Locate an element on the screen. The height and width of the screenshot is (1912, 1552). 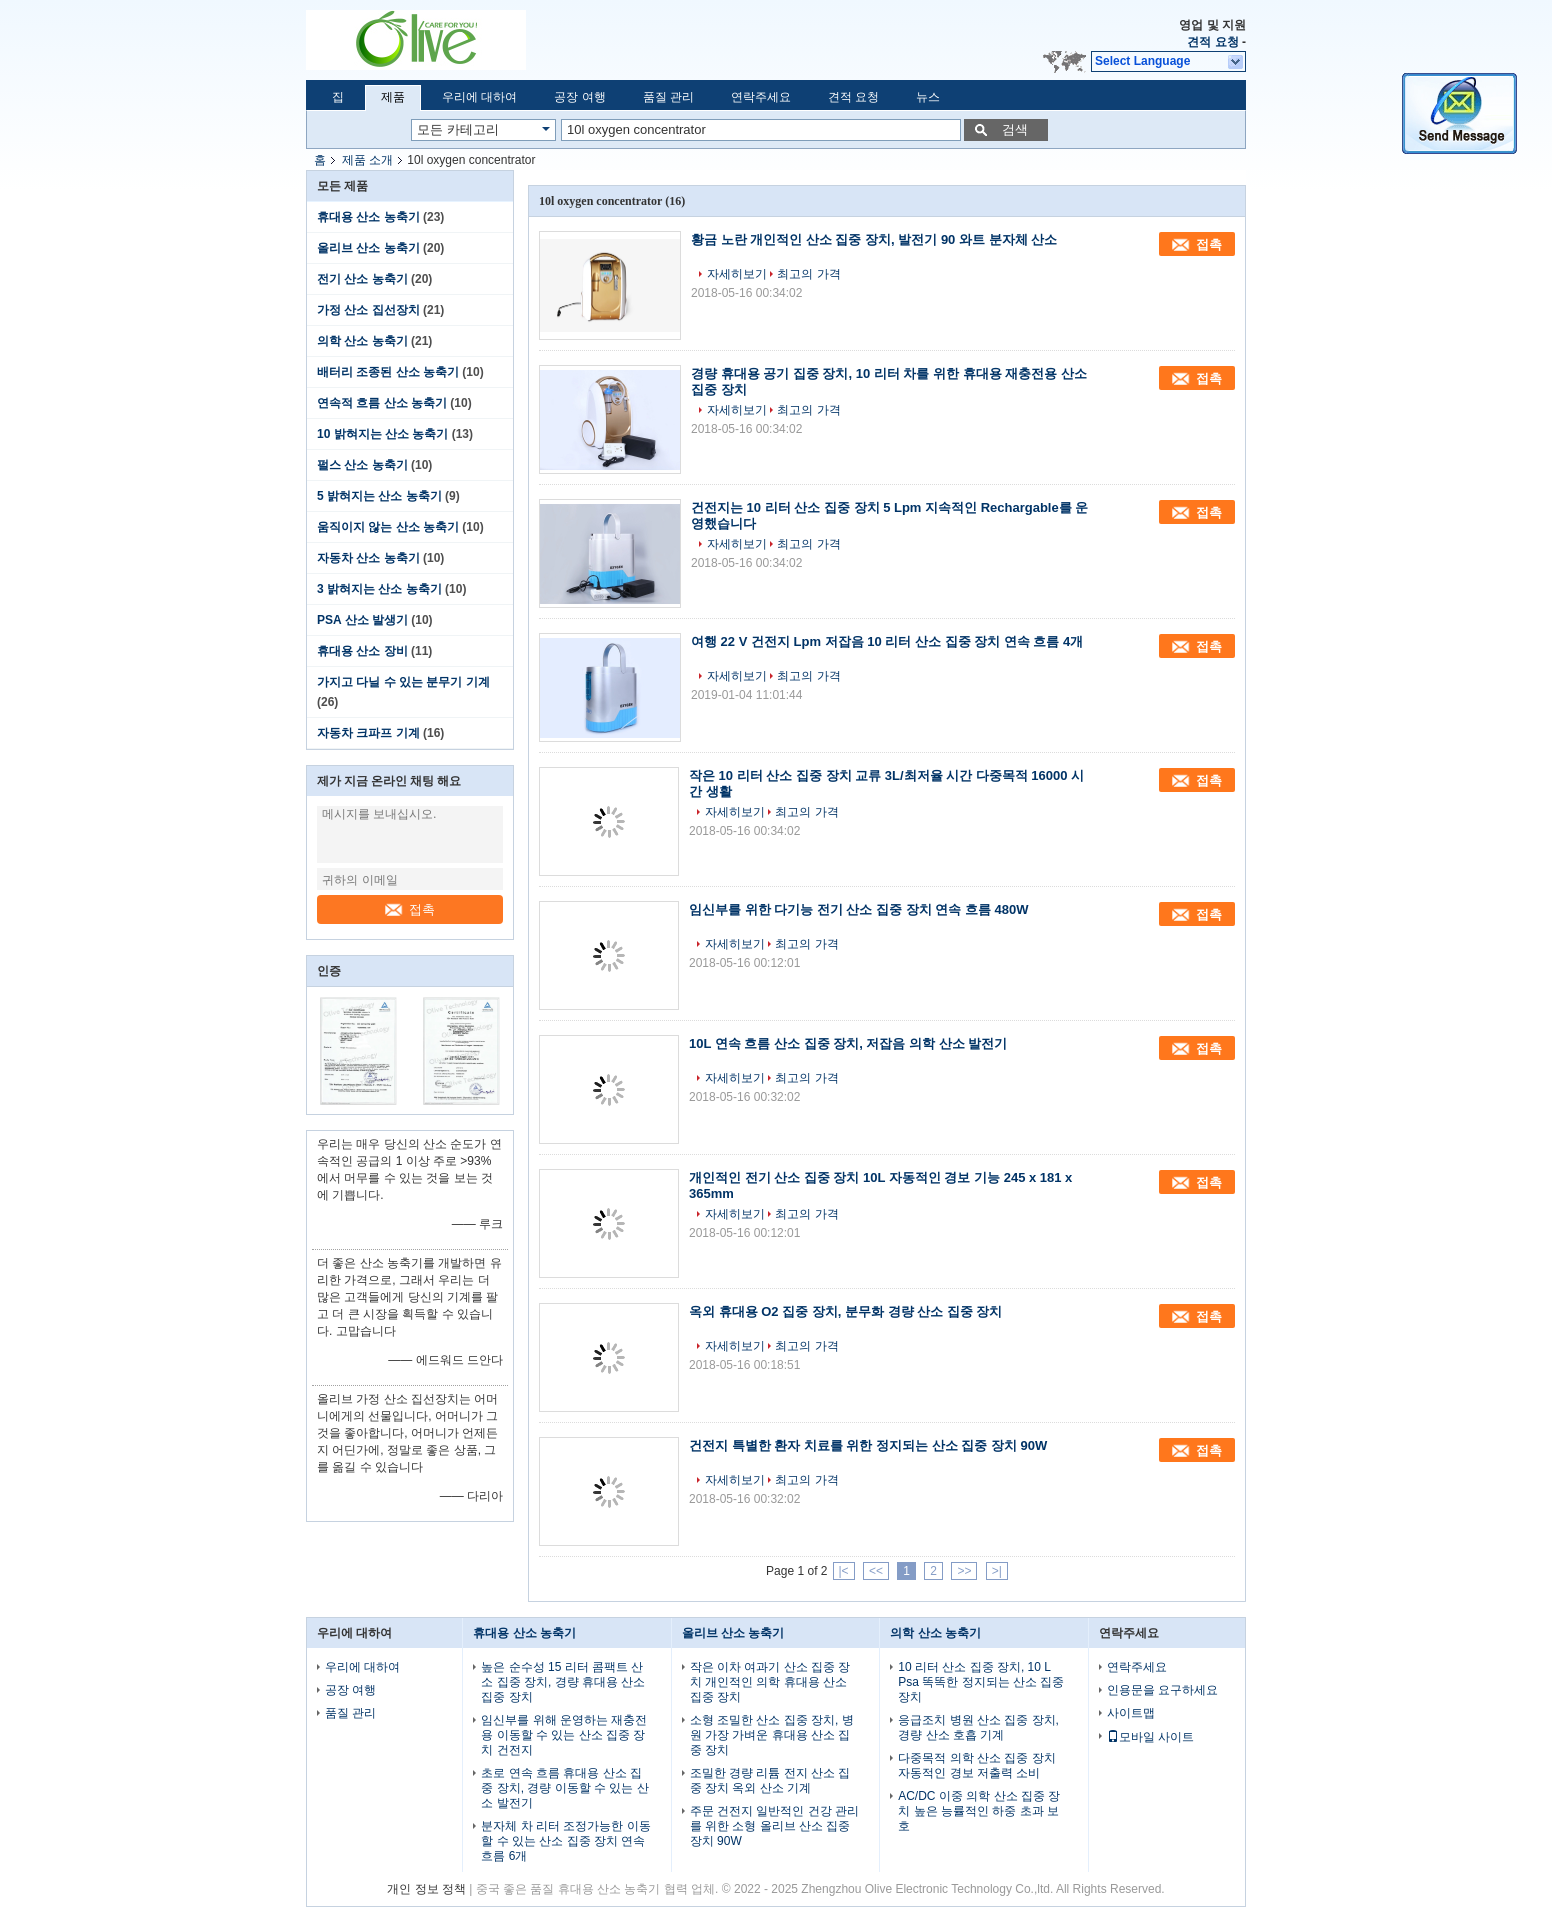
5 밝혀지는 산소 농축기 is located at coordinates (379, 496).